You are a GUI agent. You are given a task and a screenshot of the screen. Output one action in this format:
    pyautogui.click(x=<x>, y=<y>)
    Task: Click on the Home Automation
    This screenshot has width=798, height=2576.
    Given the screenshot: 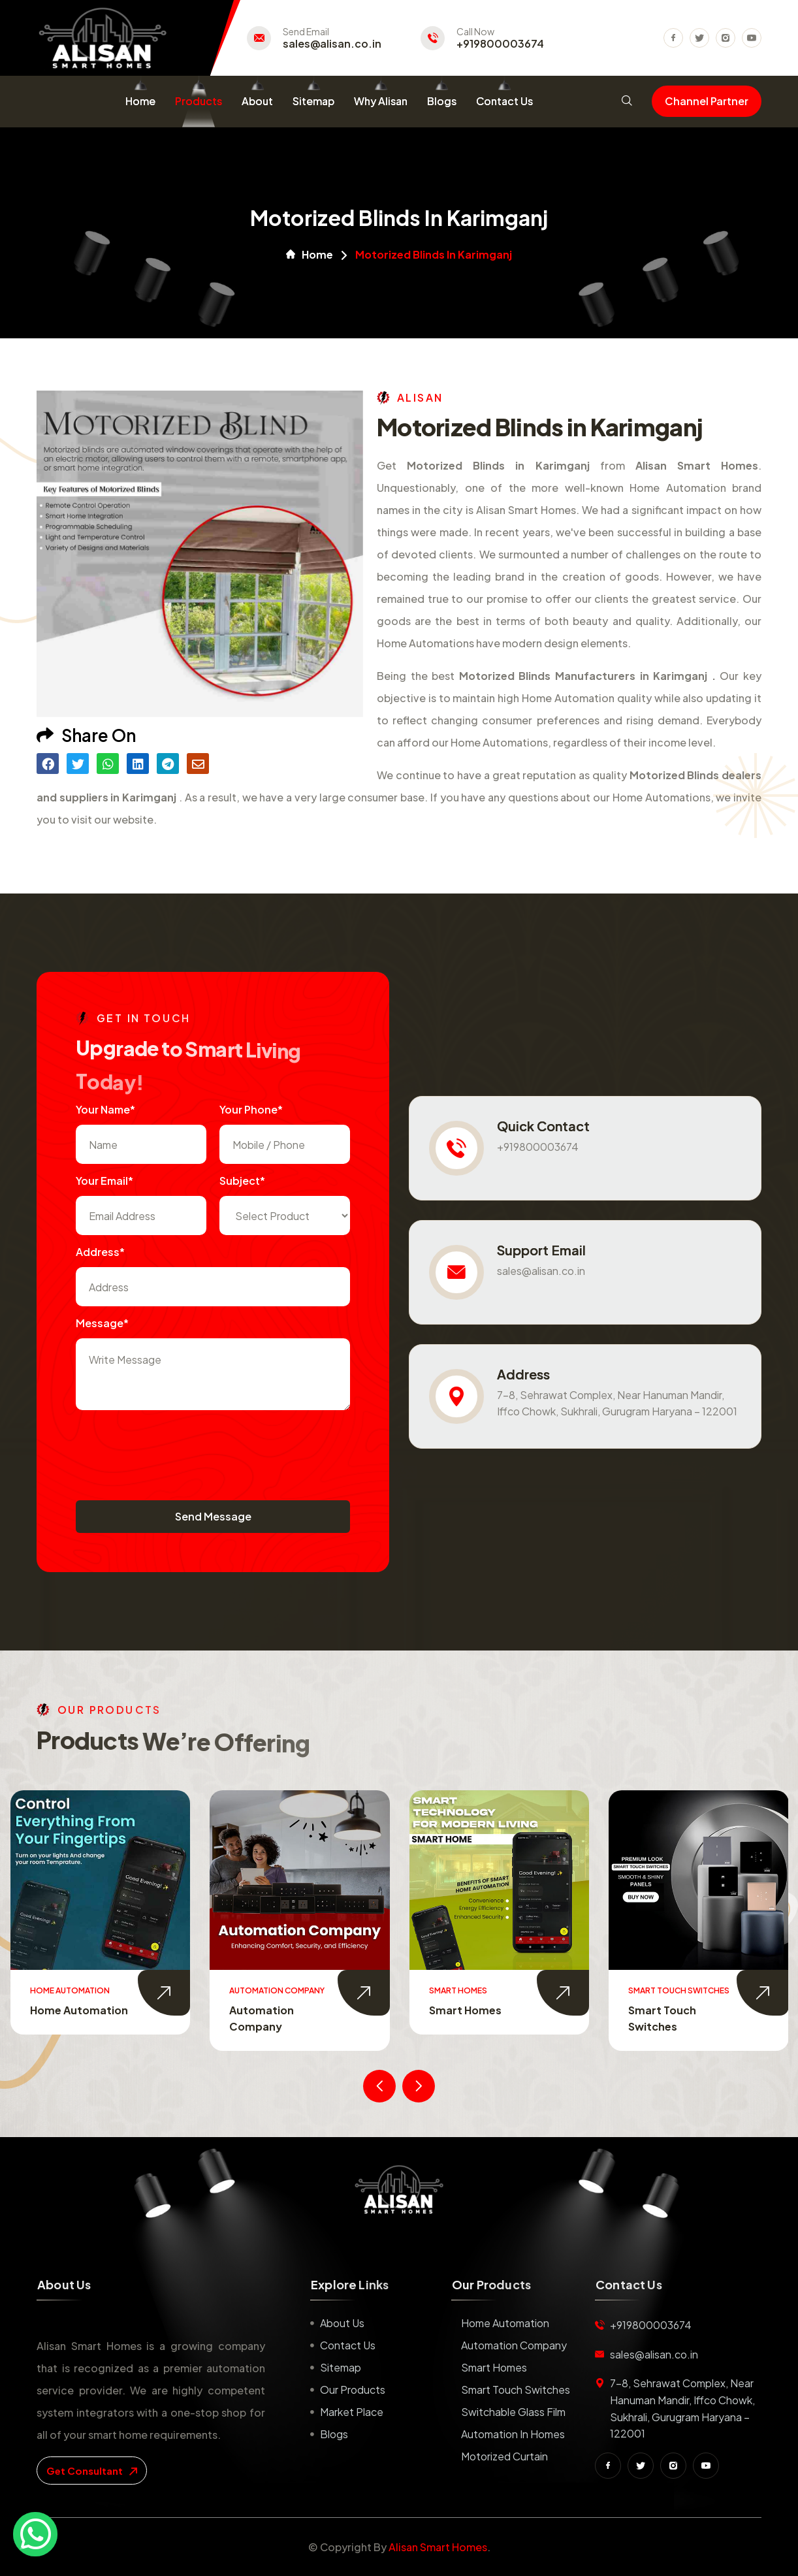 What is the action you would take?
    pyautogui.click(x=79, y=2010)
    